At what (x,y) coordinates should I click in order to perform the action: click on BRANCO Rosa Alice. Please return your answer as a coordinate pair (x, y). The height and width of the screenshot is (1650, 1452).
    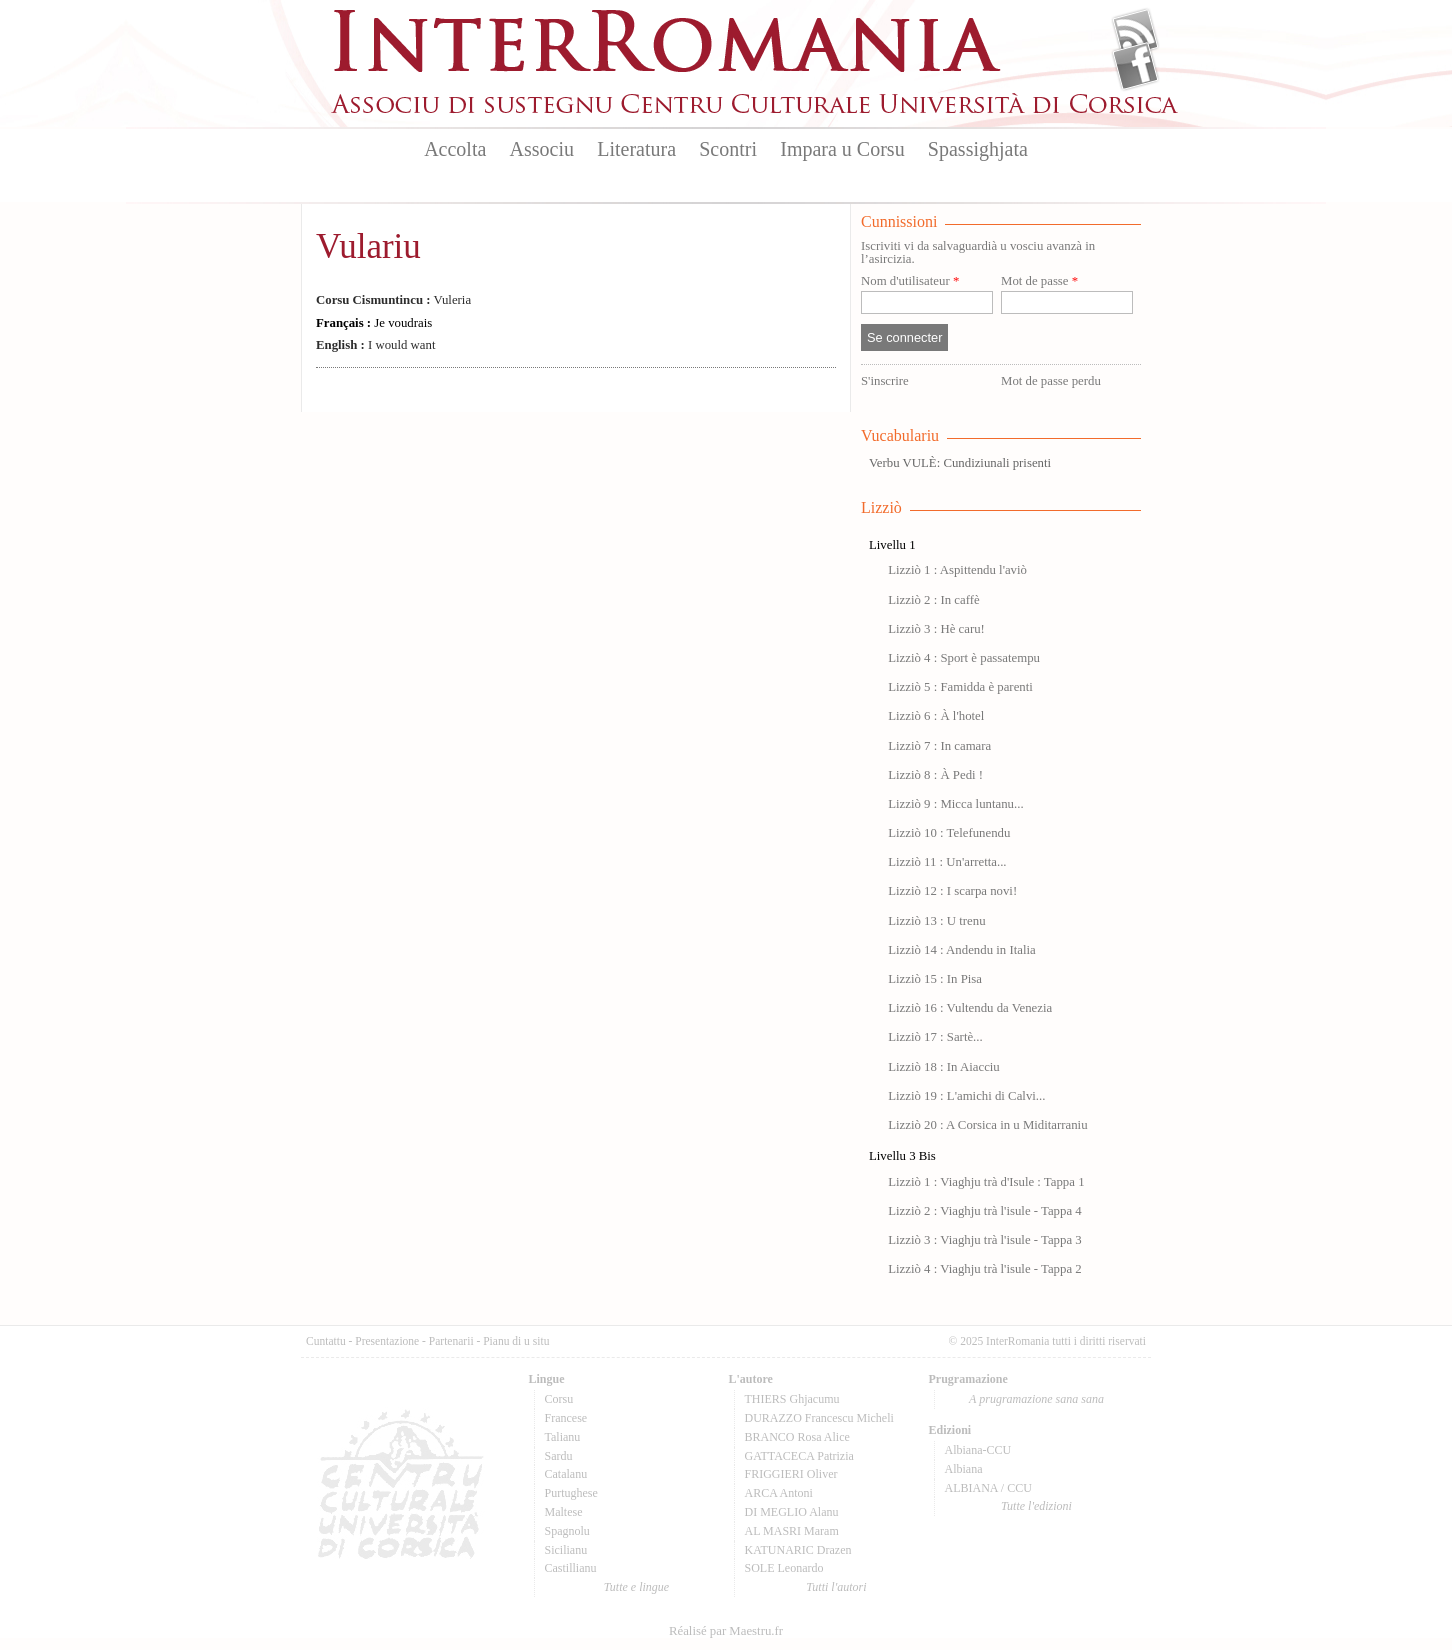
    Looking at the image, I should click on (797, 1437).